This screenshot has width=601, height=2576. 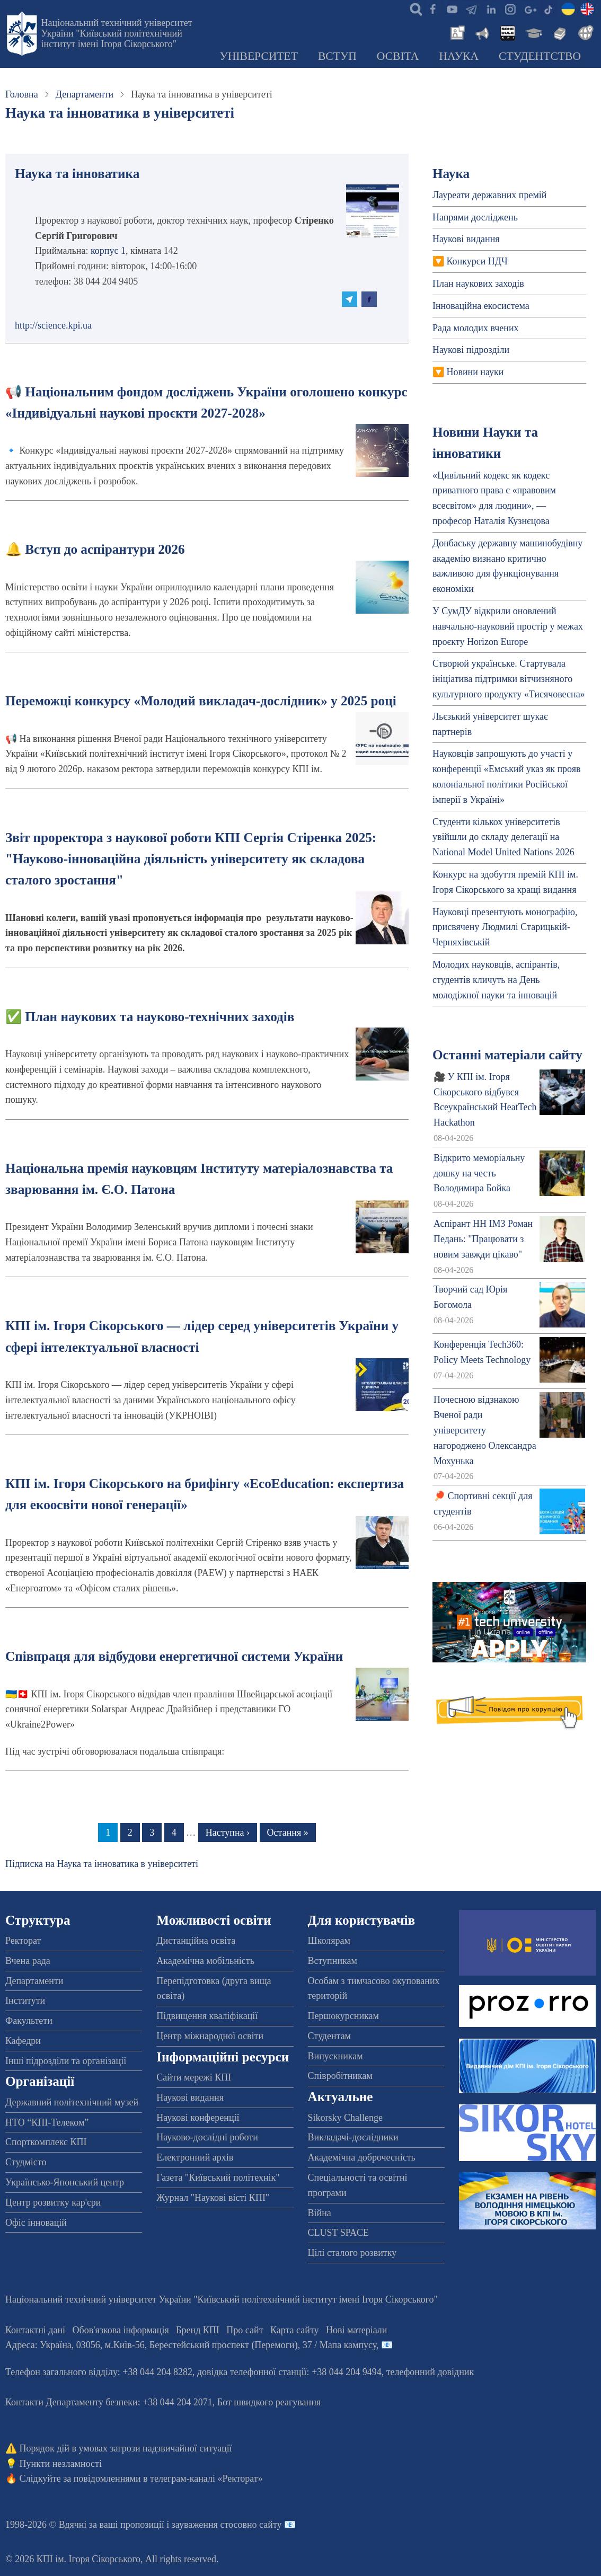 I want to click on Студентство, so click(x=540, y=56).